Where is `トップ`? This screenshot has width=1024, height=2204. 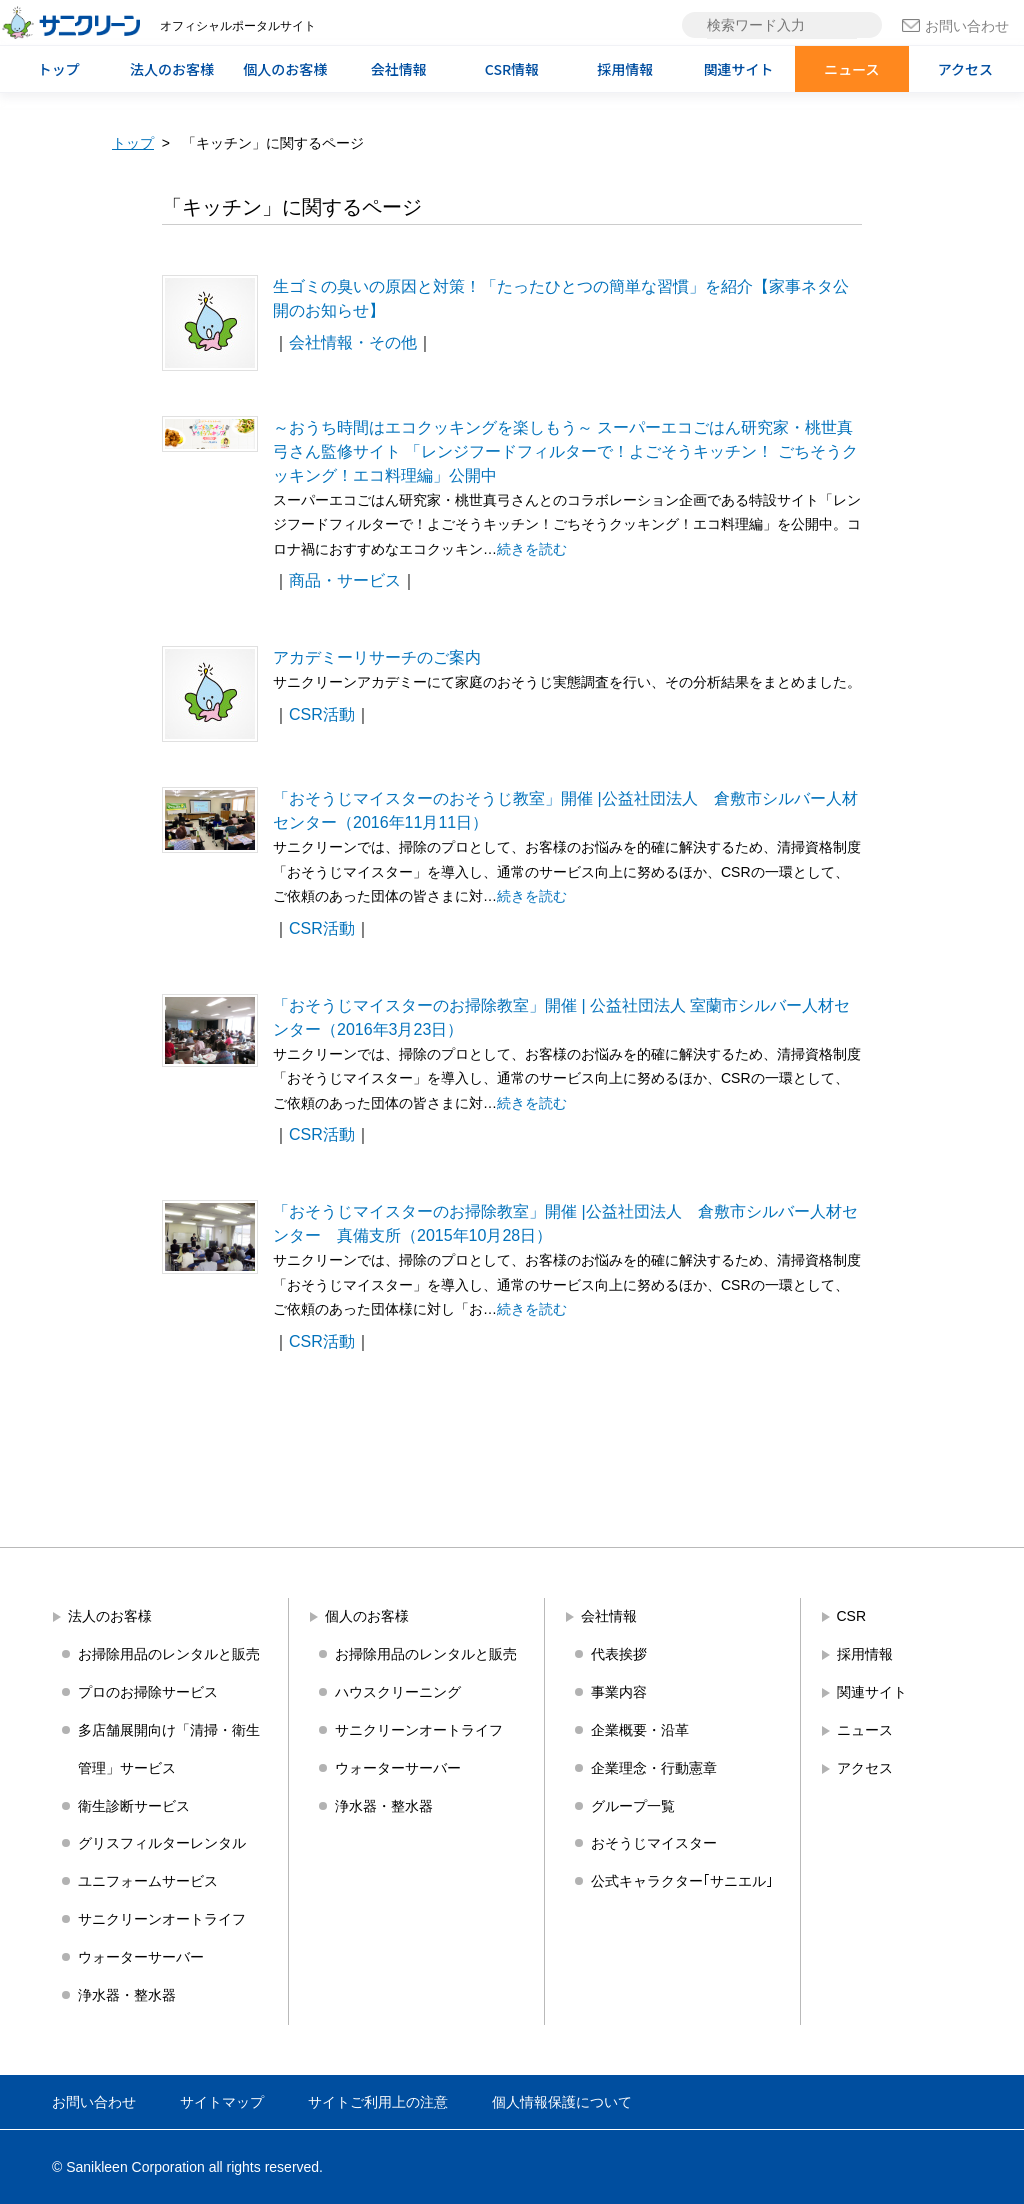
トップ is located at coordinates (59, 69).